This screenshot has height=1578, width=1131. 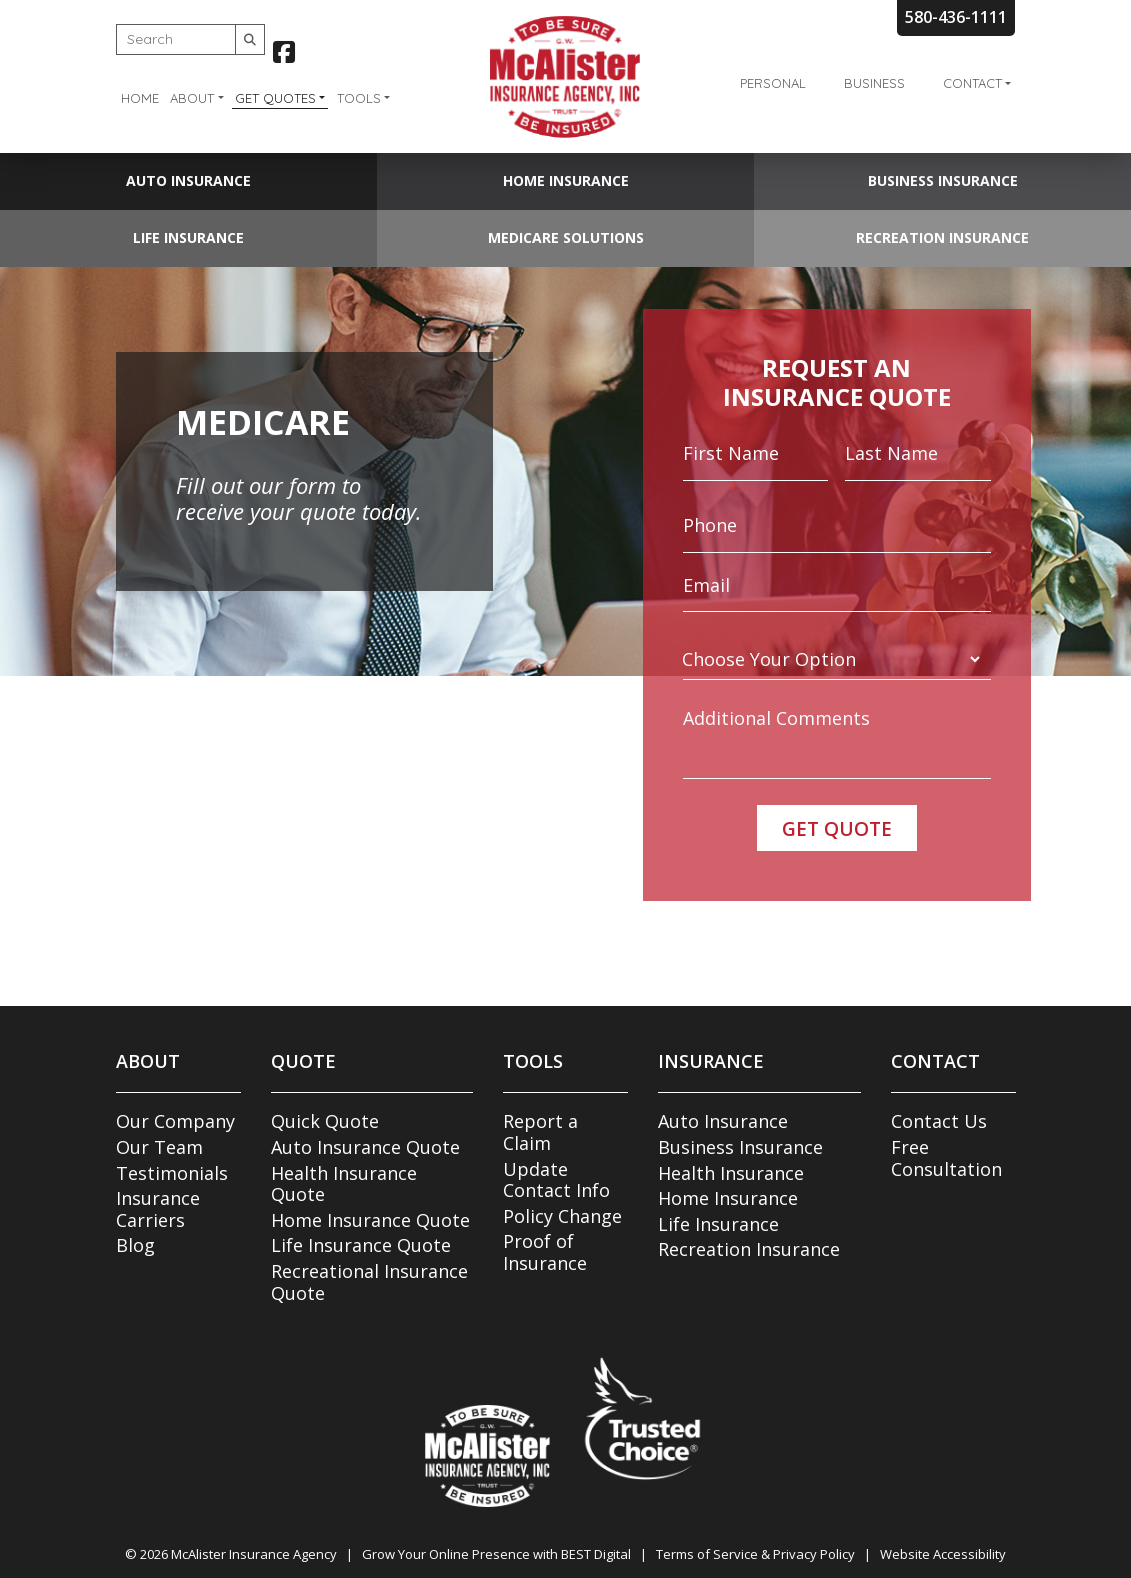 I want to click on Update Contact Info, so click(x=556, y=1180).